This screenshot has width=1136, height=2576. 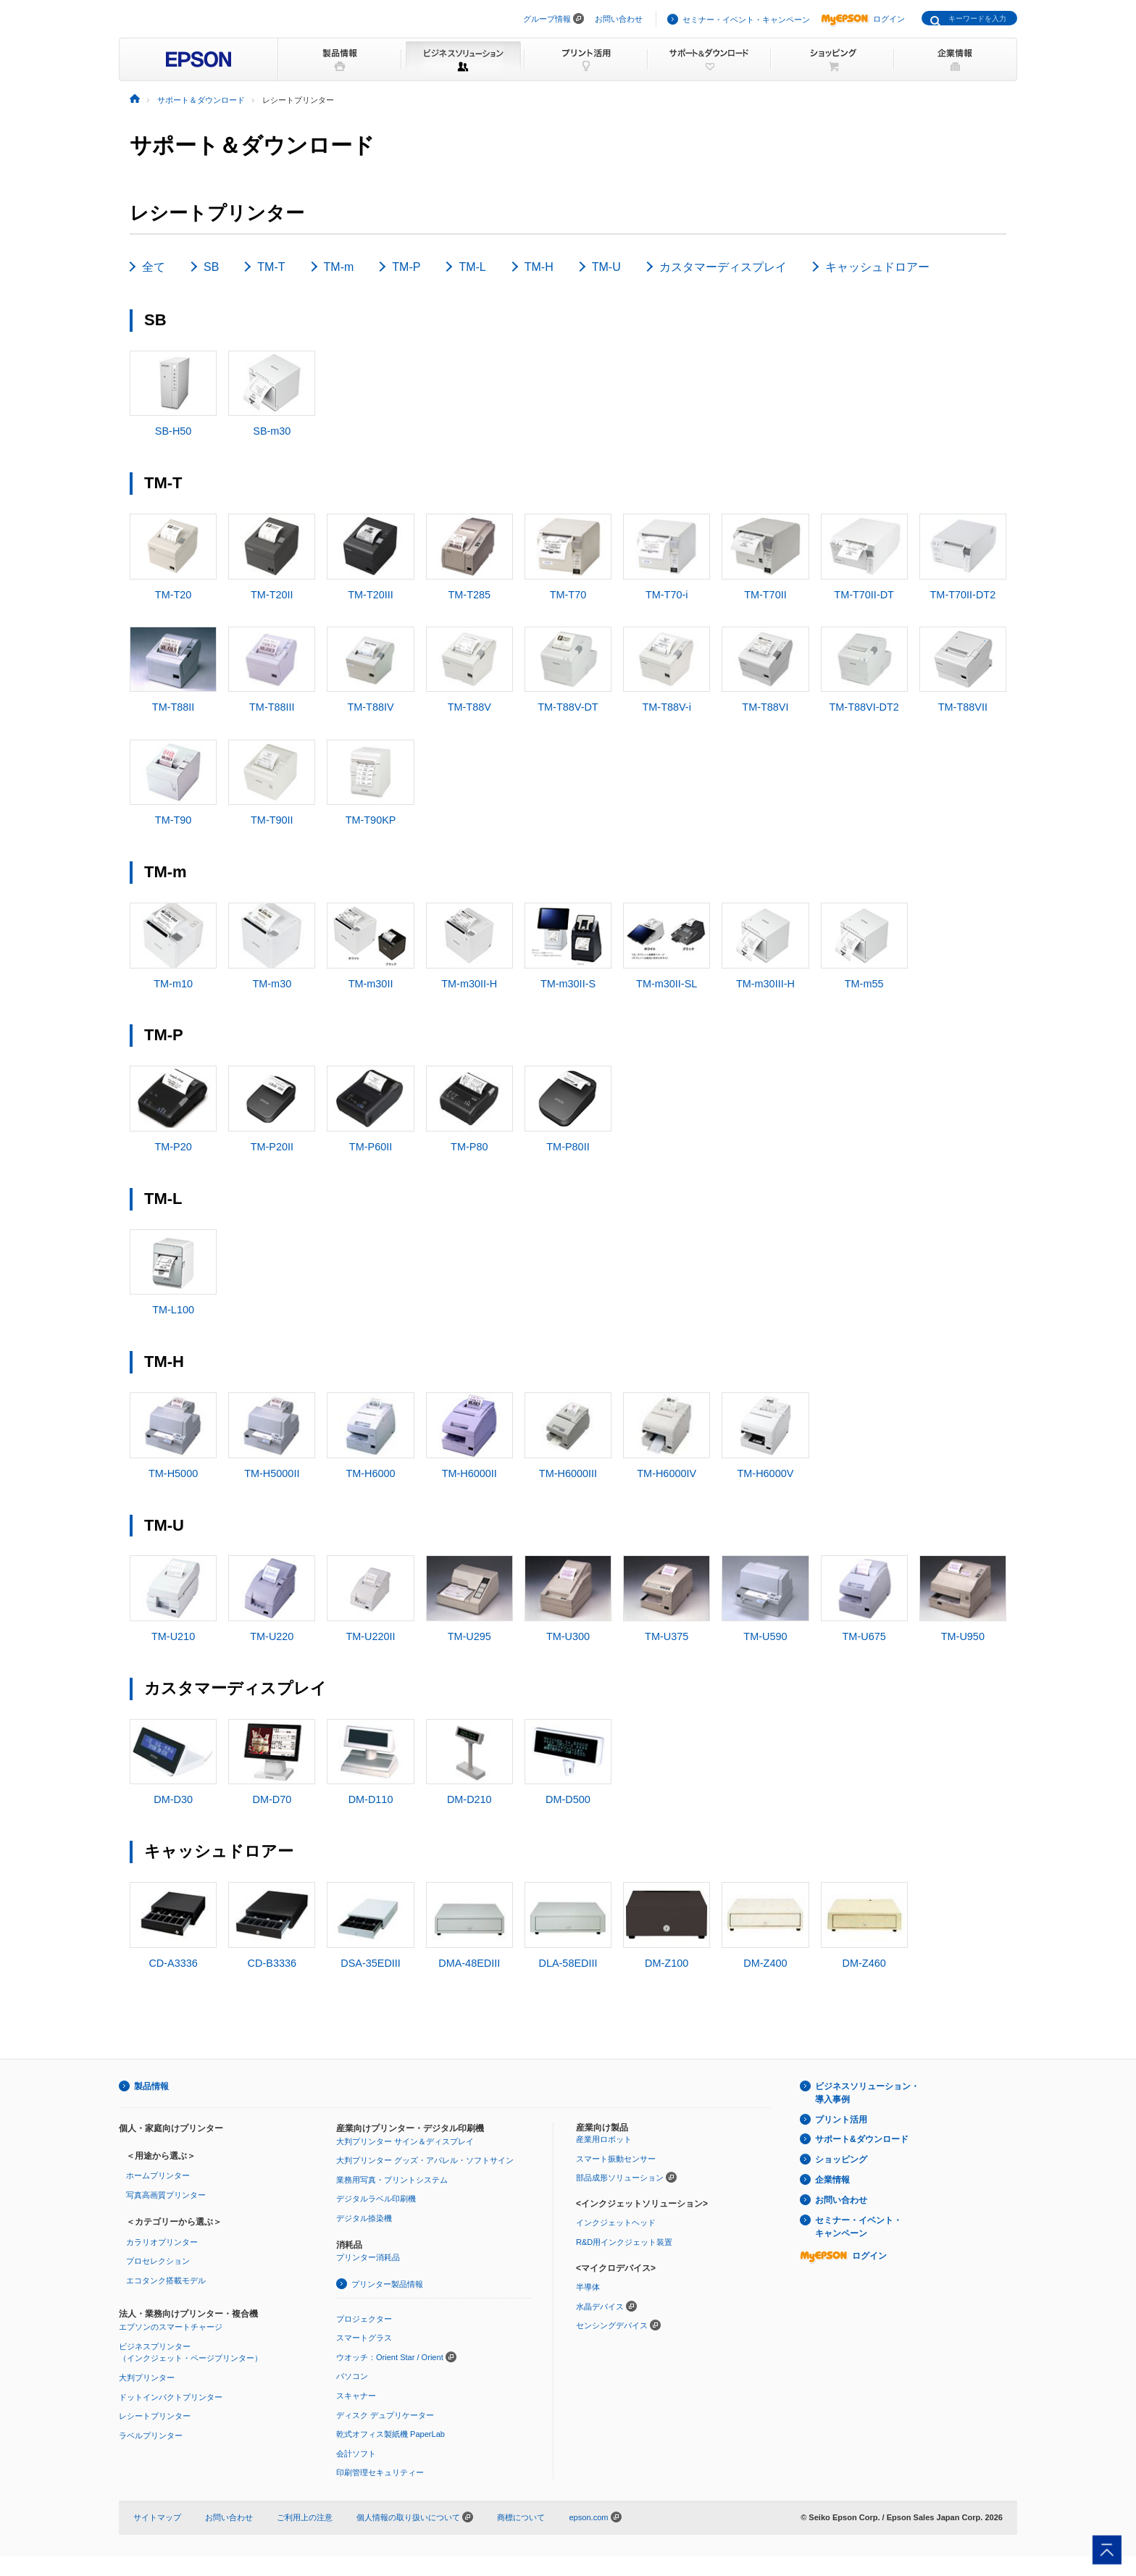 What do you see at coordinates (157, 2537) in the screenshot?
I see `サイトマップ` at bounding box center [157, 2537].